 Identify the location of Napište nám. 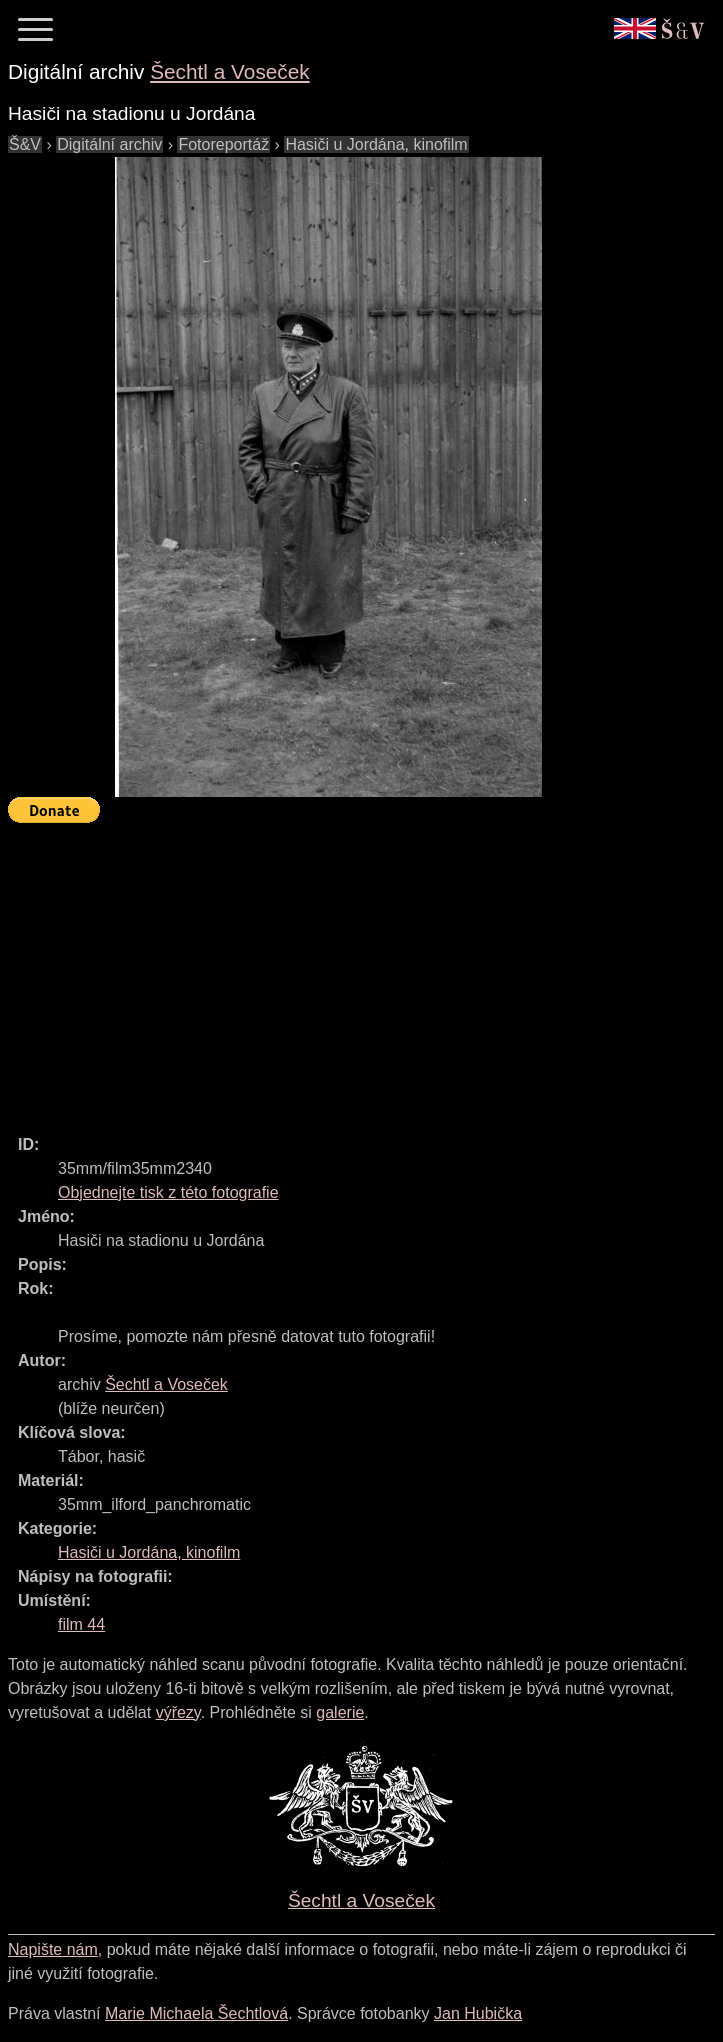
(53, 1949).